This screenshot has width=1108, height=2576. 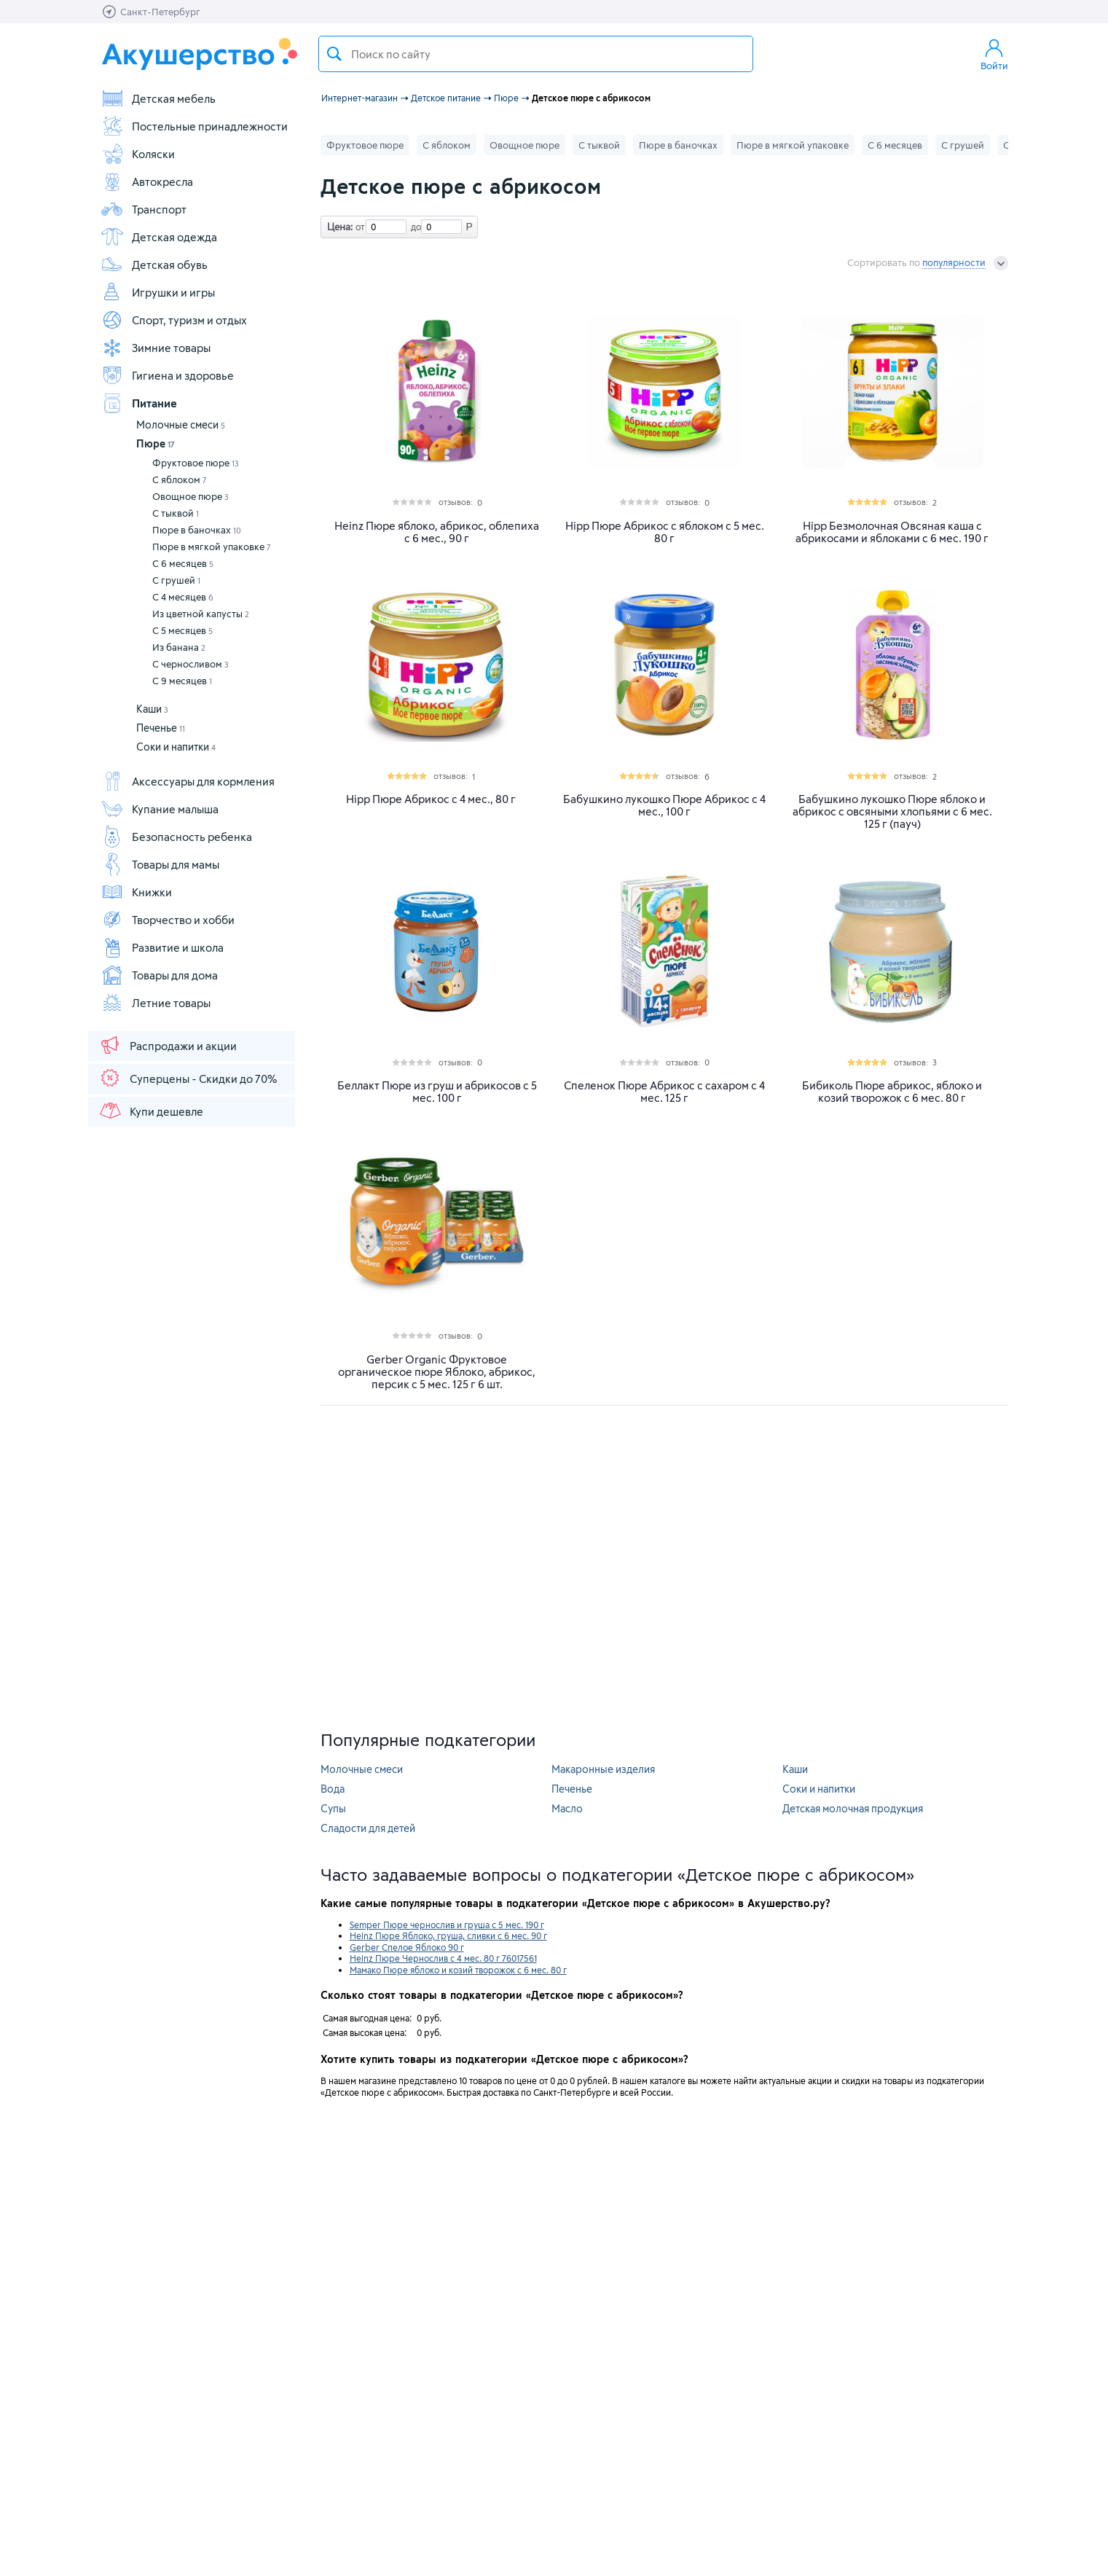 I want to click on Из банана, so click(x=178, y=647).